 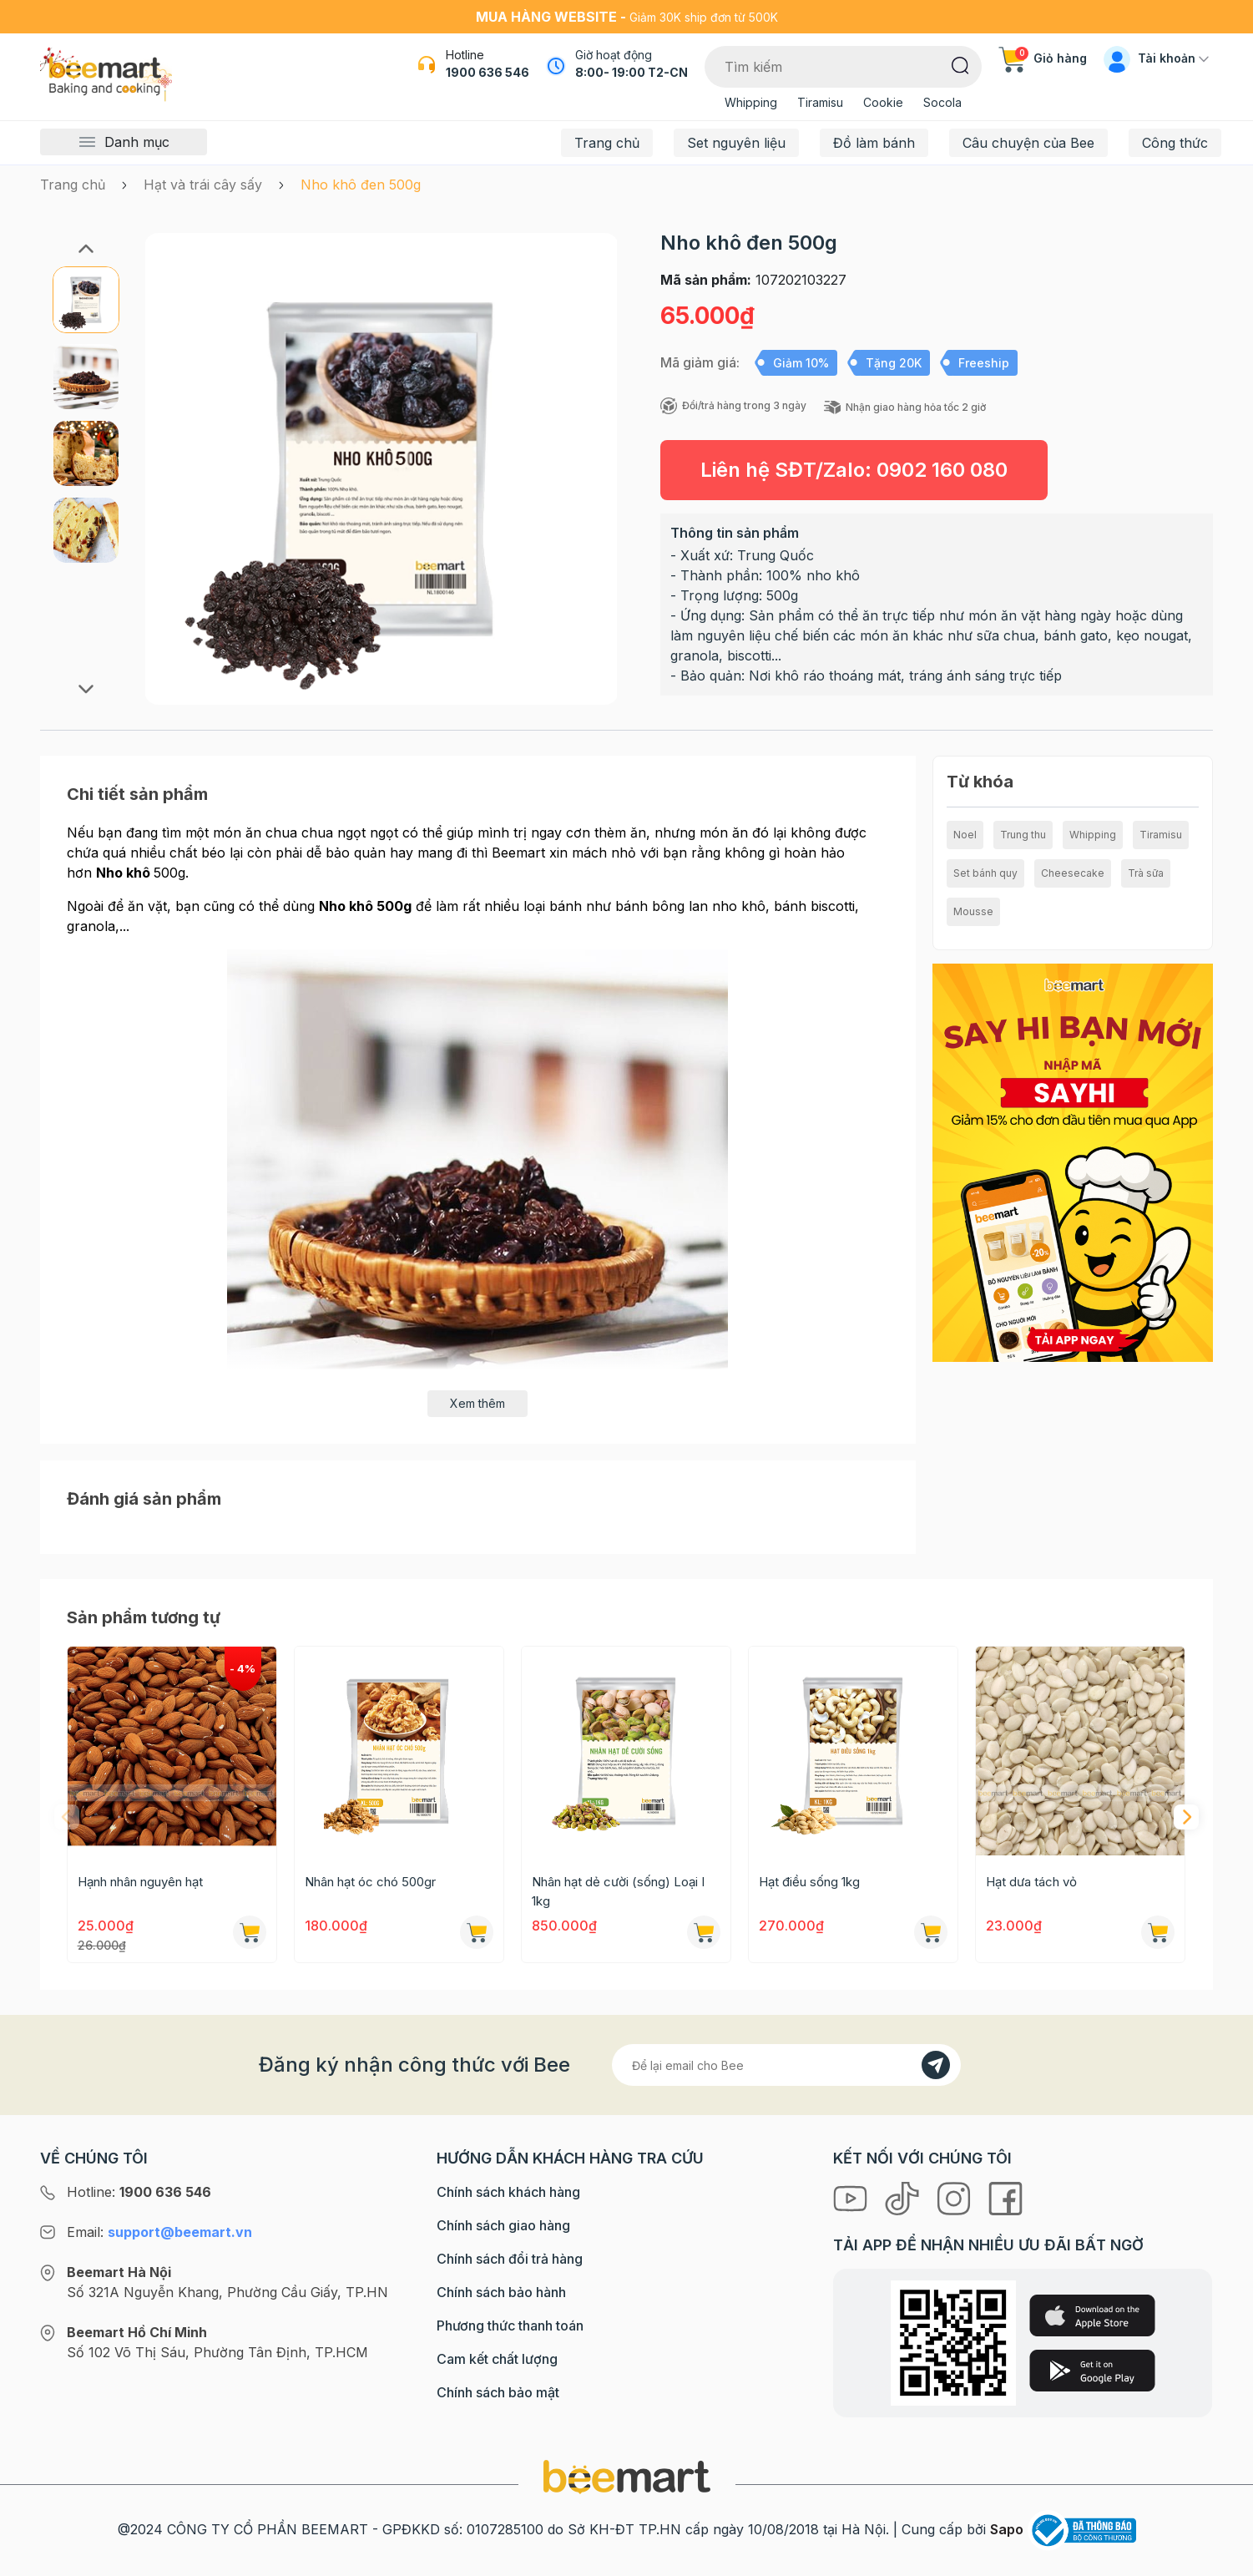 I want to click on 1900 636 546, so click(x=487, y=72).